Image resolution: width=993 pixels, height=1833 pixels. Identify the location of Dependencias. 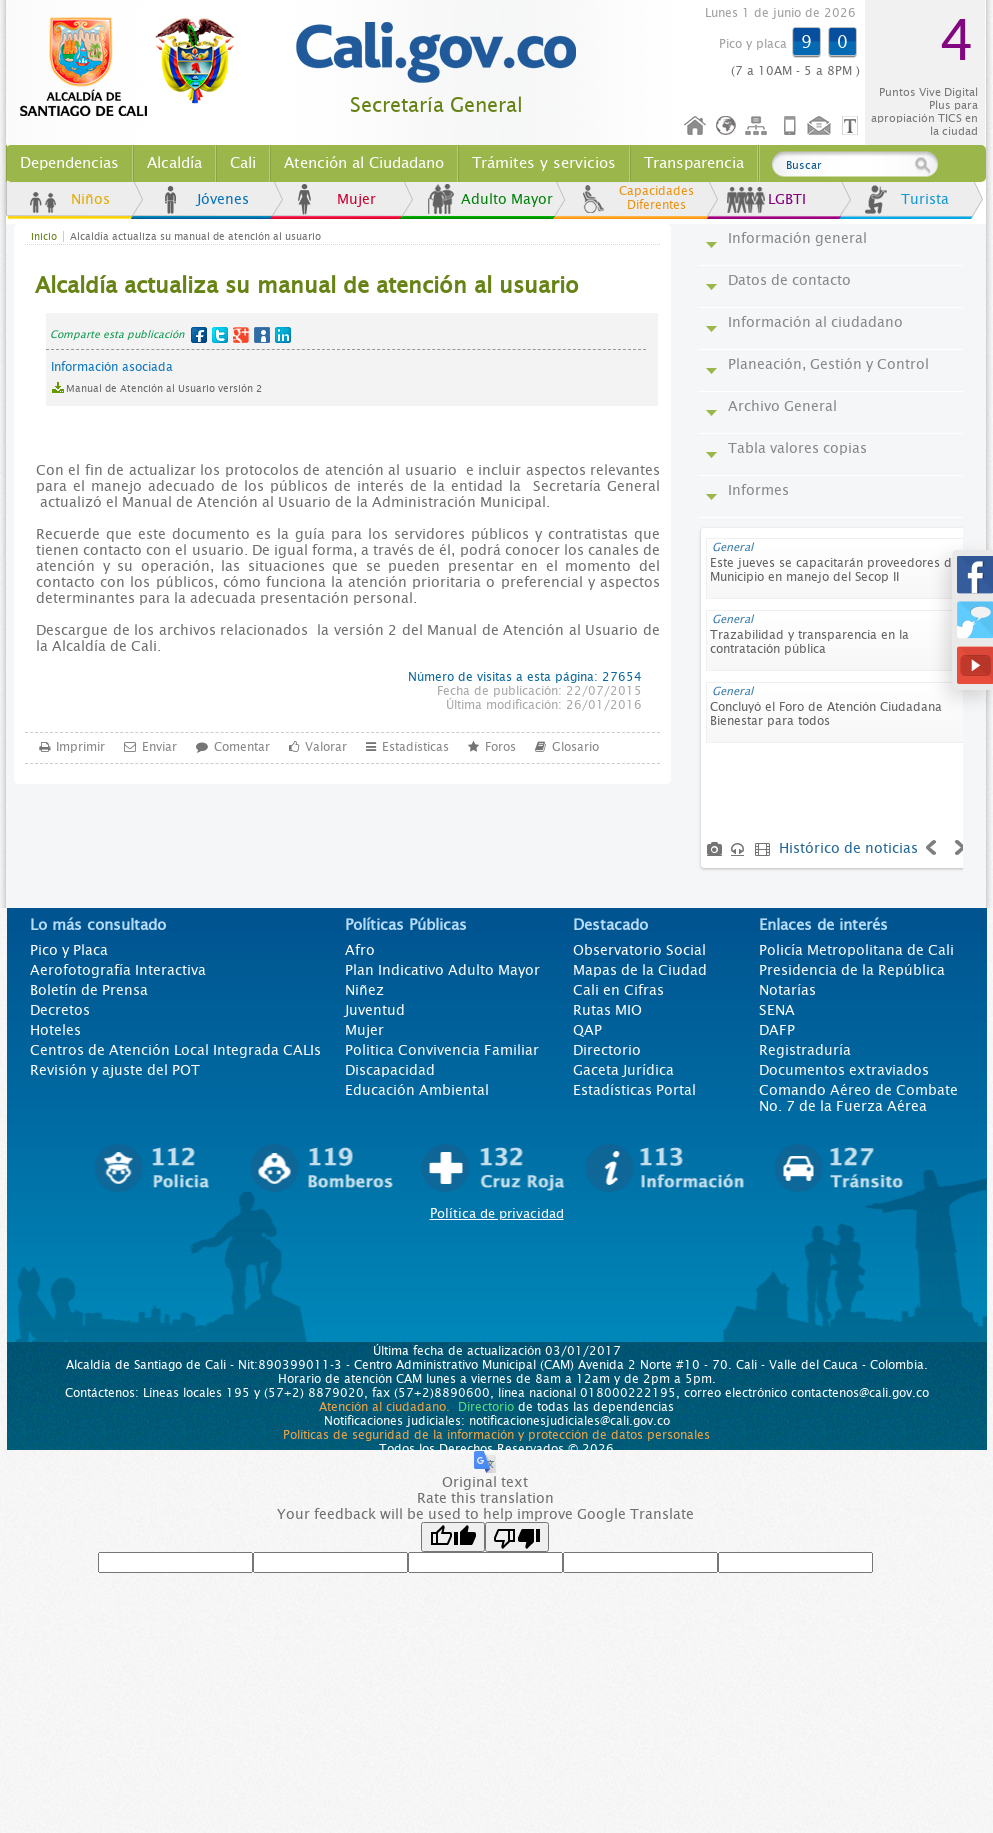
(69, 163).